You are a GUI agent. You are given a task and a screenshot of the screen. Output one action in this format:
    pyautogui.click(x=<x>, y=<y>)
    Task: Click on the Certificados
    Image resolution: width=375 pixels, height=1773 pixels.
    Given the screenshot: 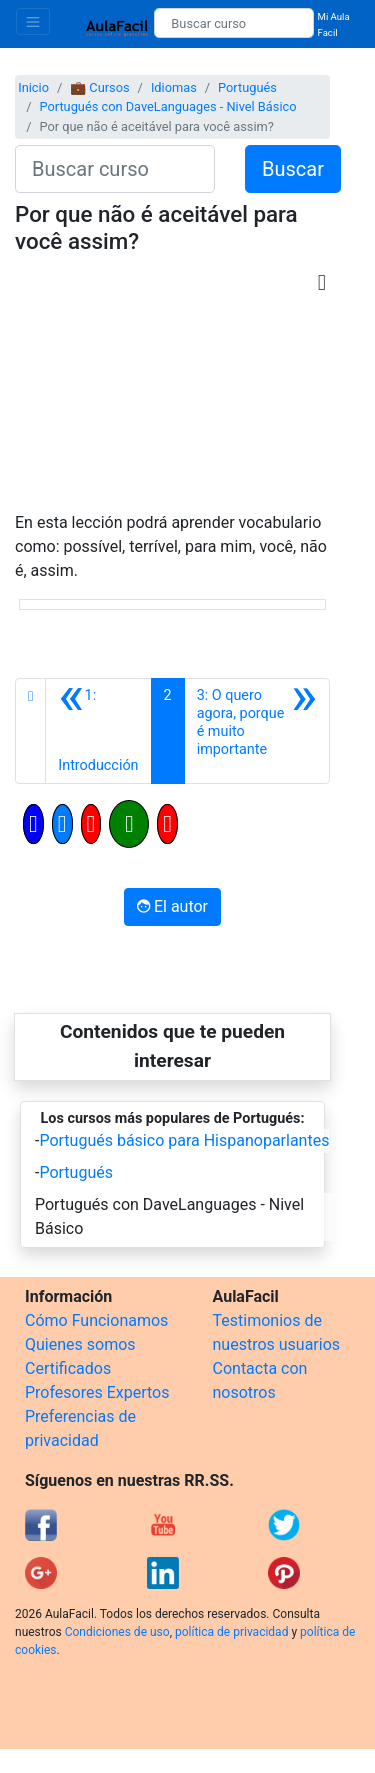 What is the action you would take?
    pyautogui.click(x=68, y=1368)
    